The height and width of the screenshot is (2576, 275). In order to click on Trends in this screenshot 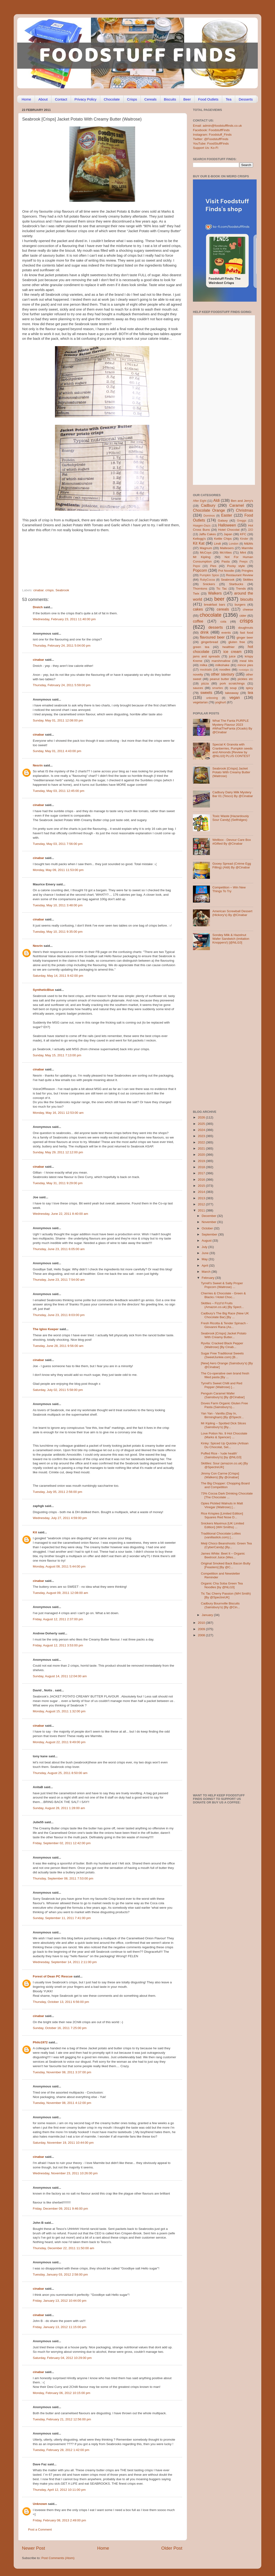, I will do `click(241, 588)`.